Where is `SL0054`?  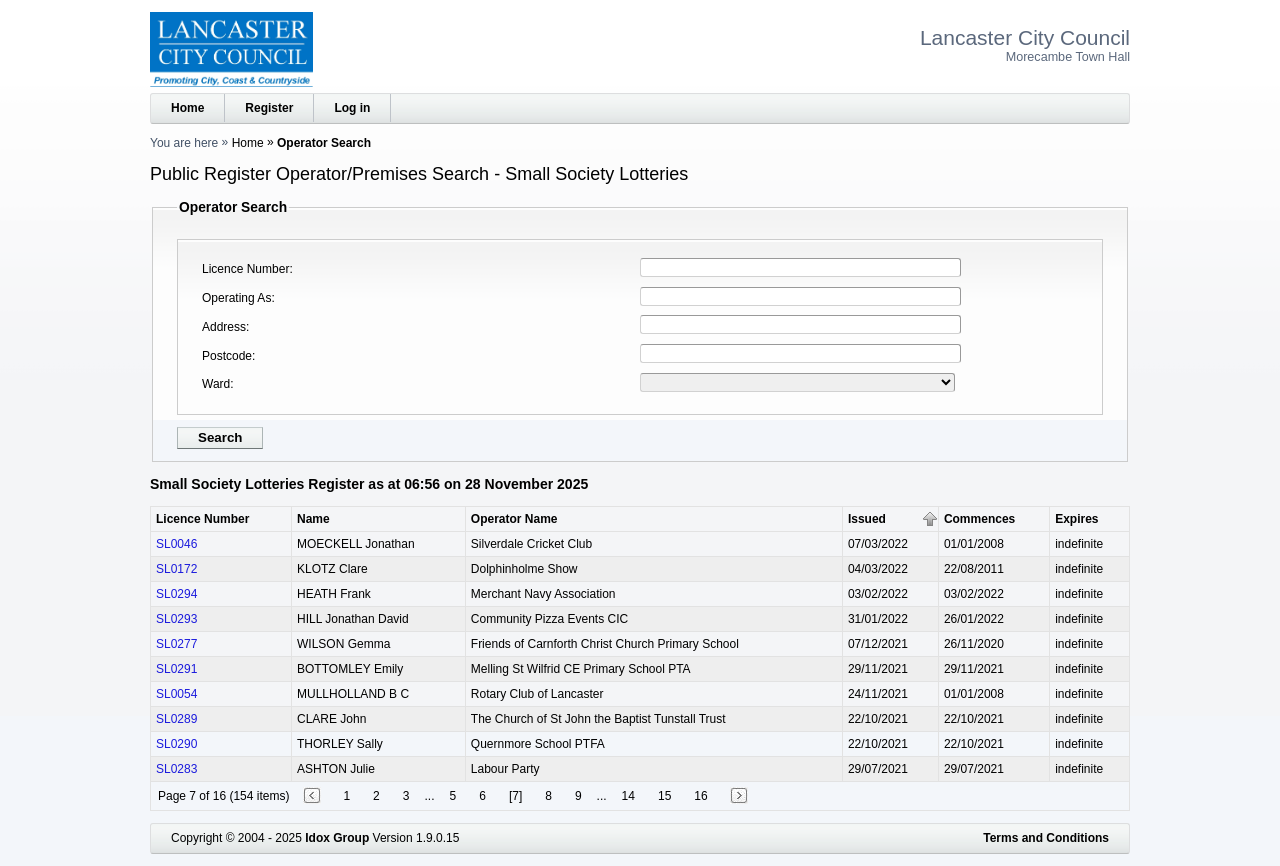 SL0054 is located at coordinates (176, 694).